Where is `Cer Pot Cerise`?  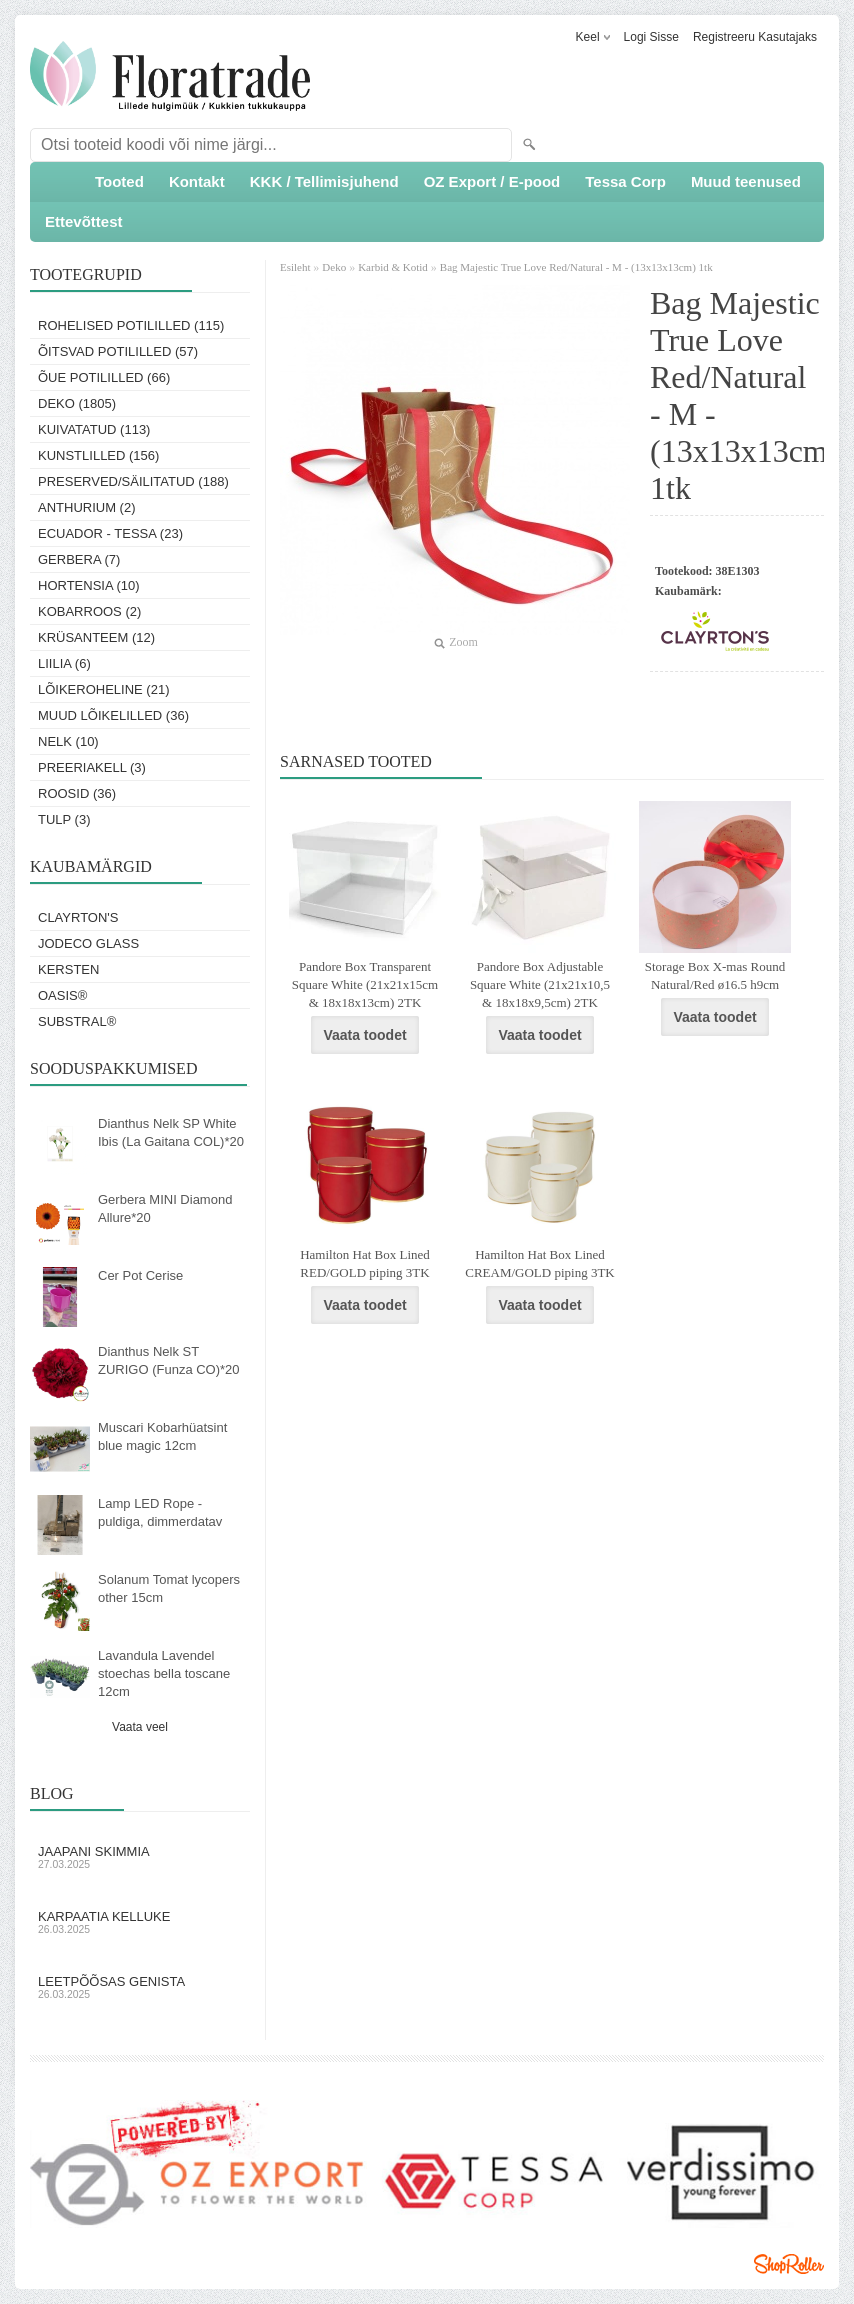
Cer Pot Cerise is located at coordinates (140, 1275).